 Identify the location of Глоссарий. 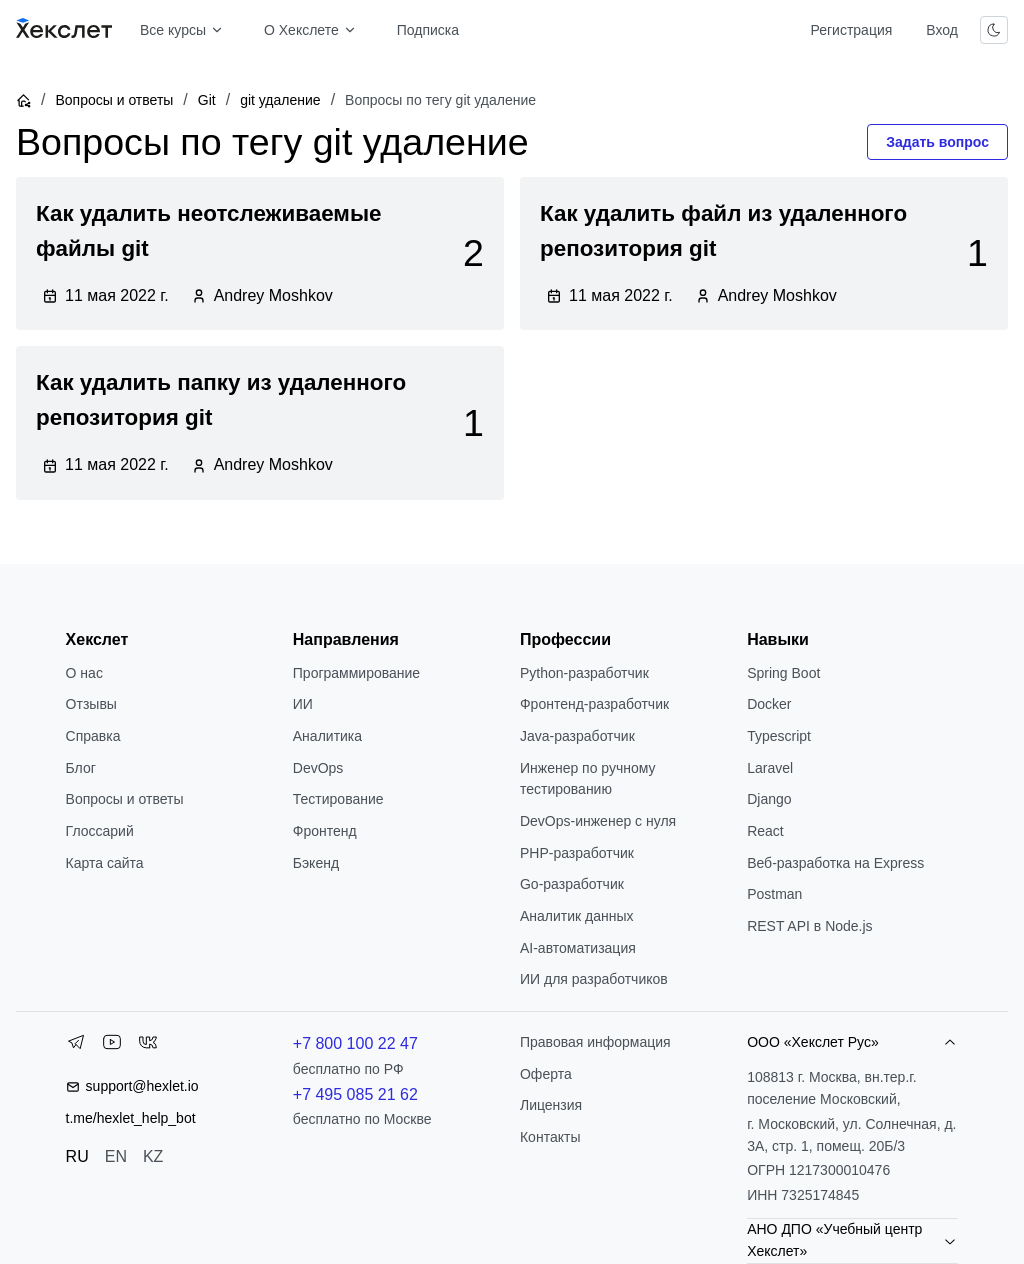
(100, 831).